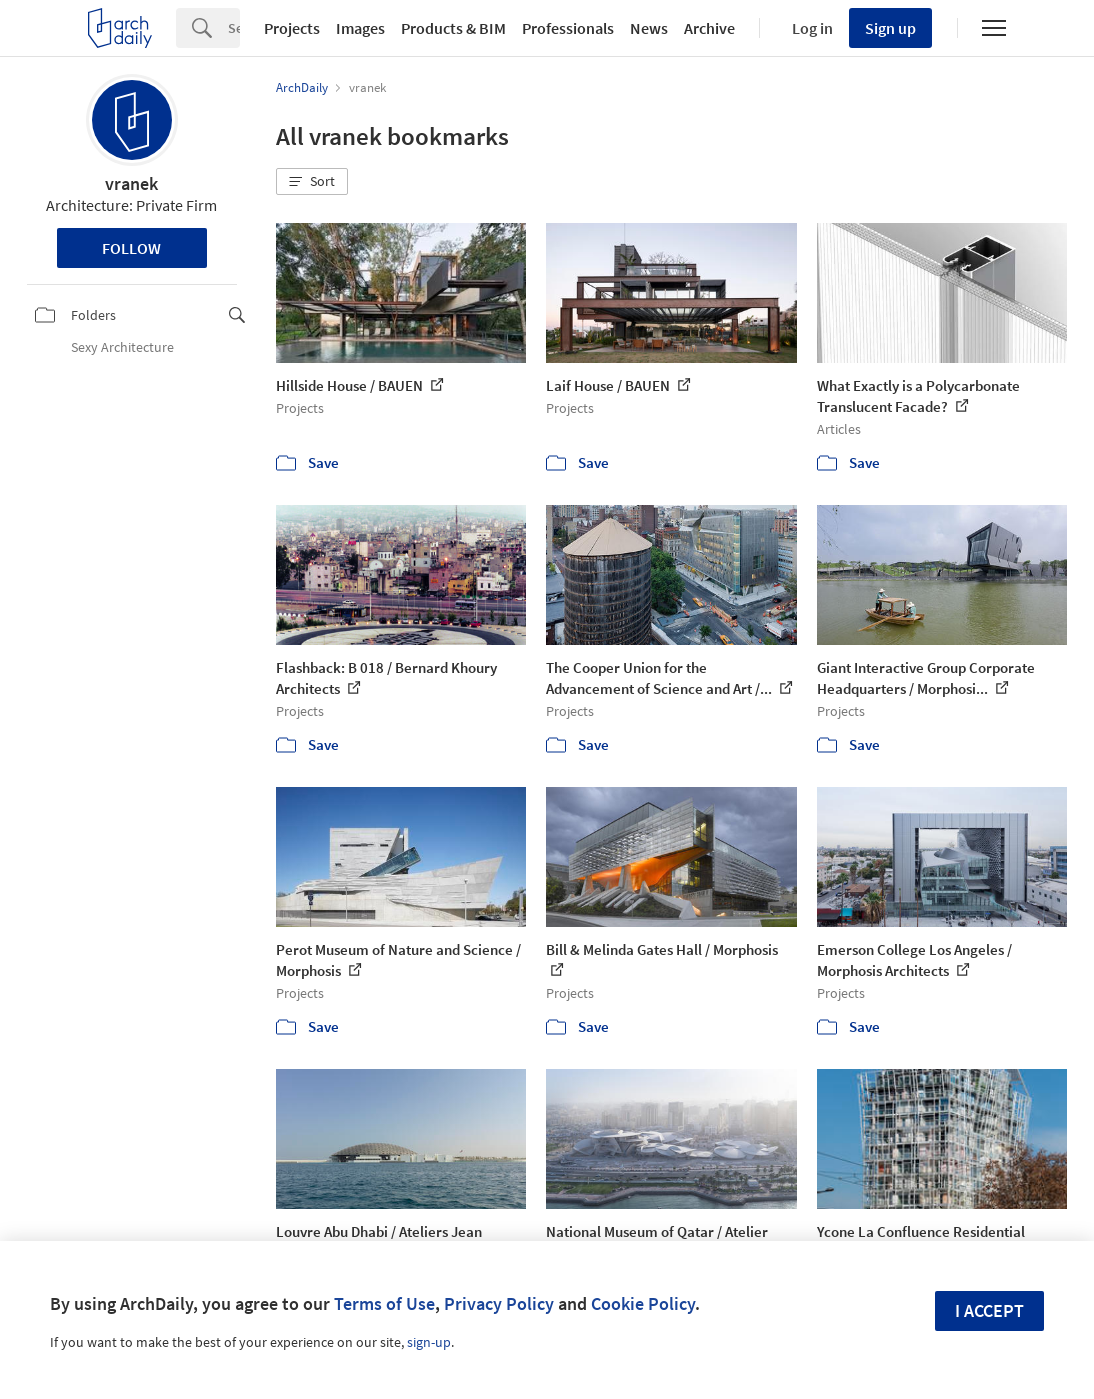 The width and height of the screenshot is (1094, 1399). What do you see at coordinates (292, 28) in the screenshot?
I see `Projects` at bounding box center [292, 28].